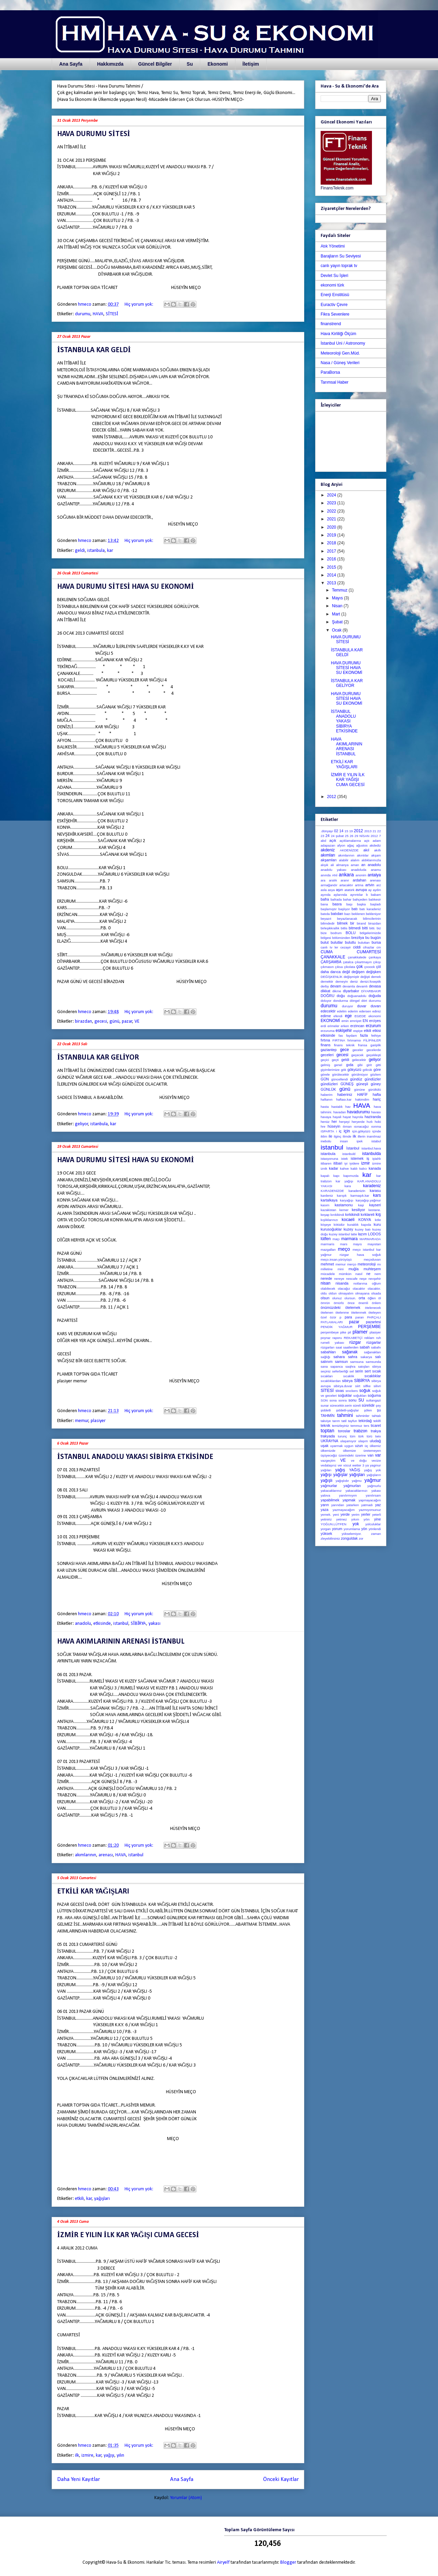 The image size is (438, 2576). Describe the element at coordinates (327, 967) in the screenshot. I see `çıkmasın` at that location.